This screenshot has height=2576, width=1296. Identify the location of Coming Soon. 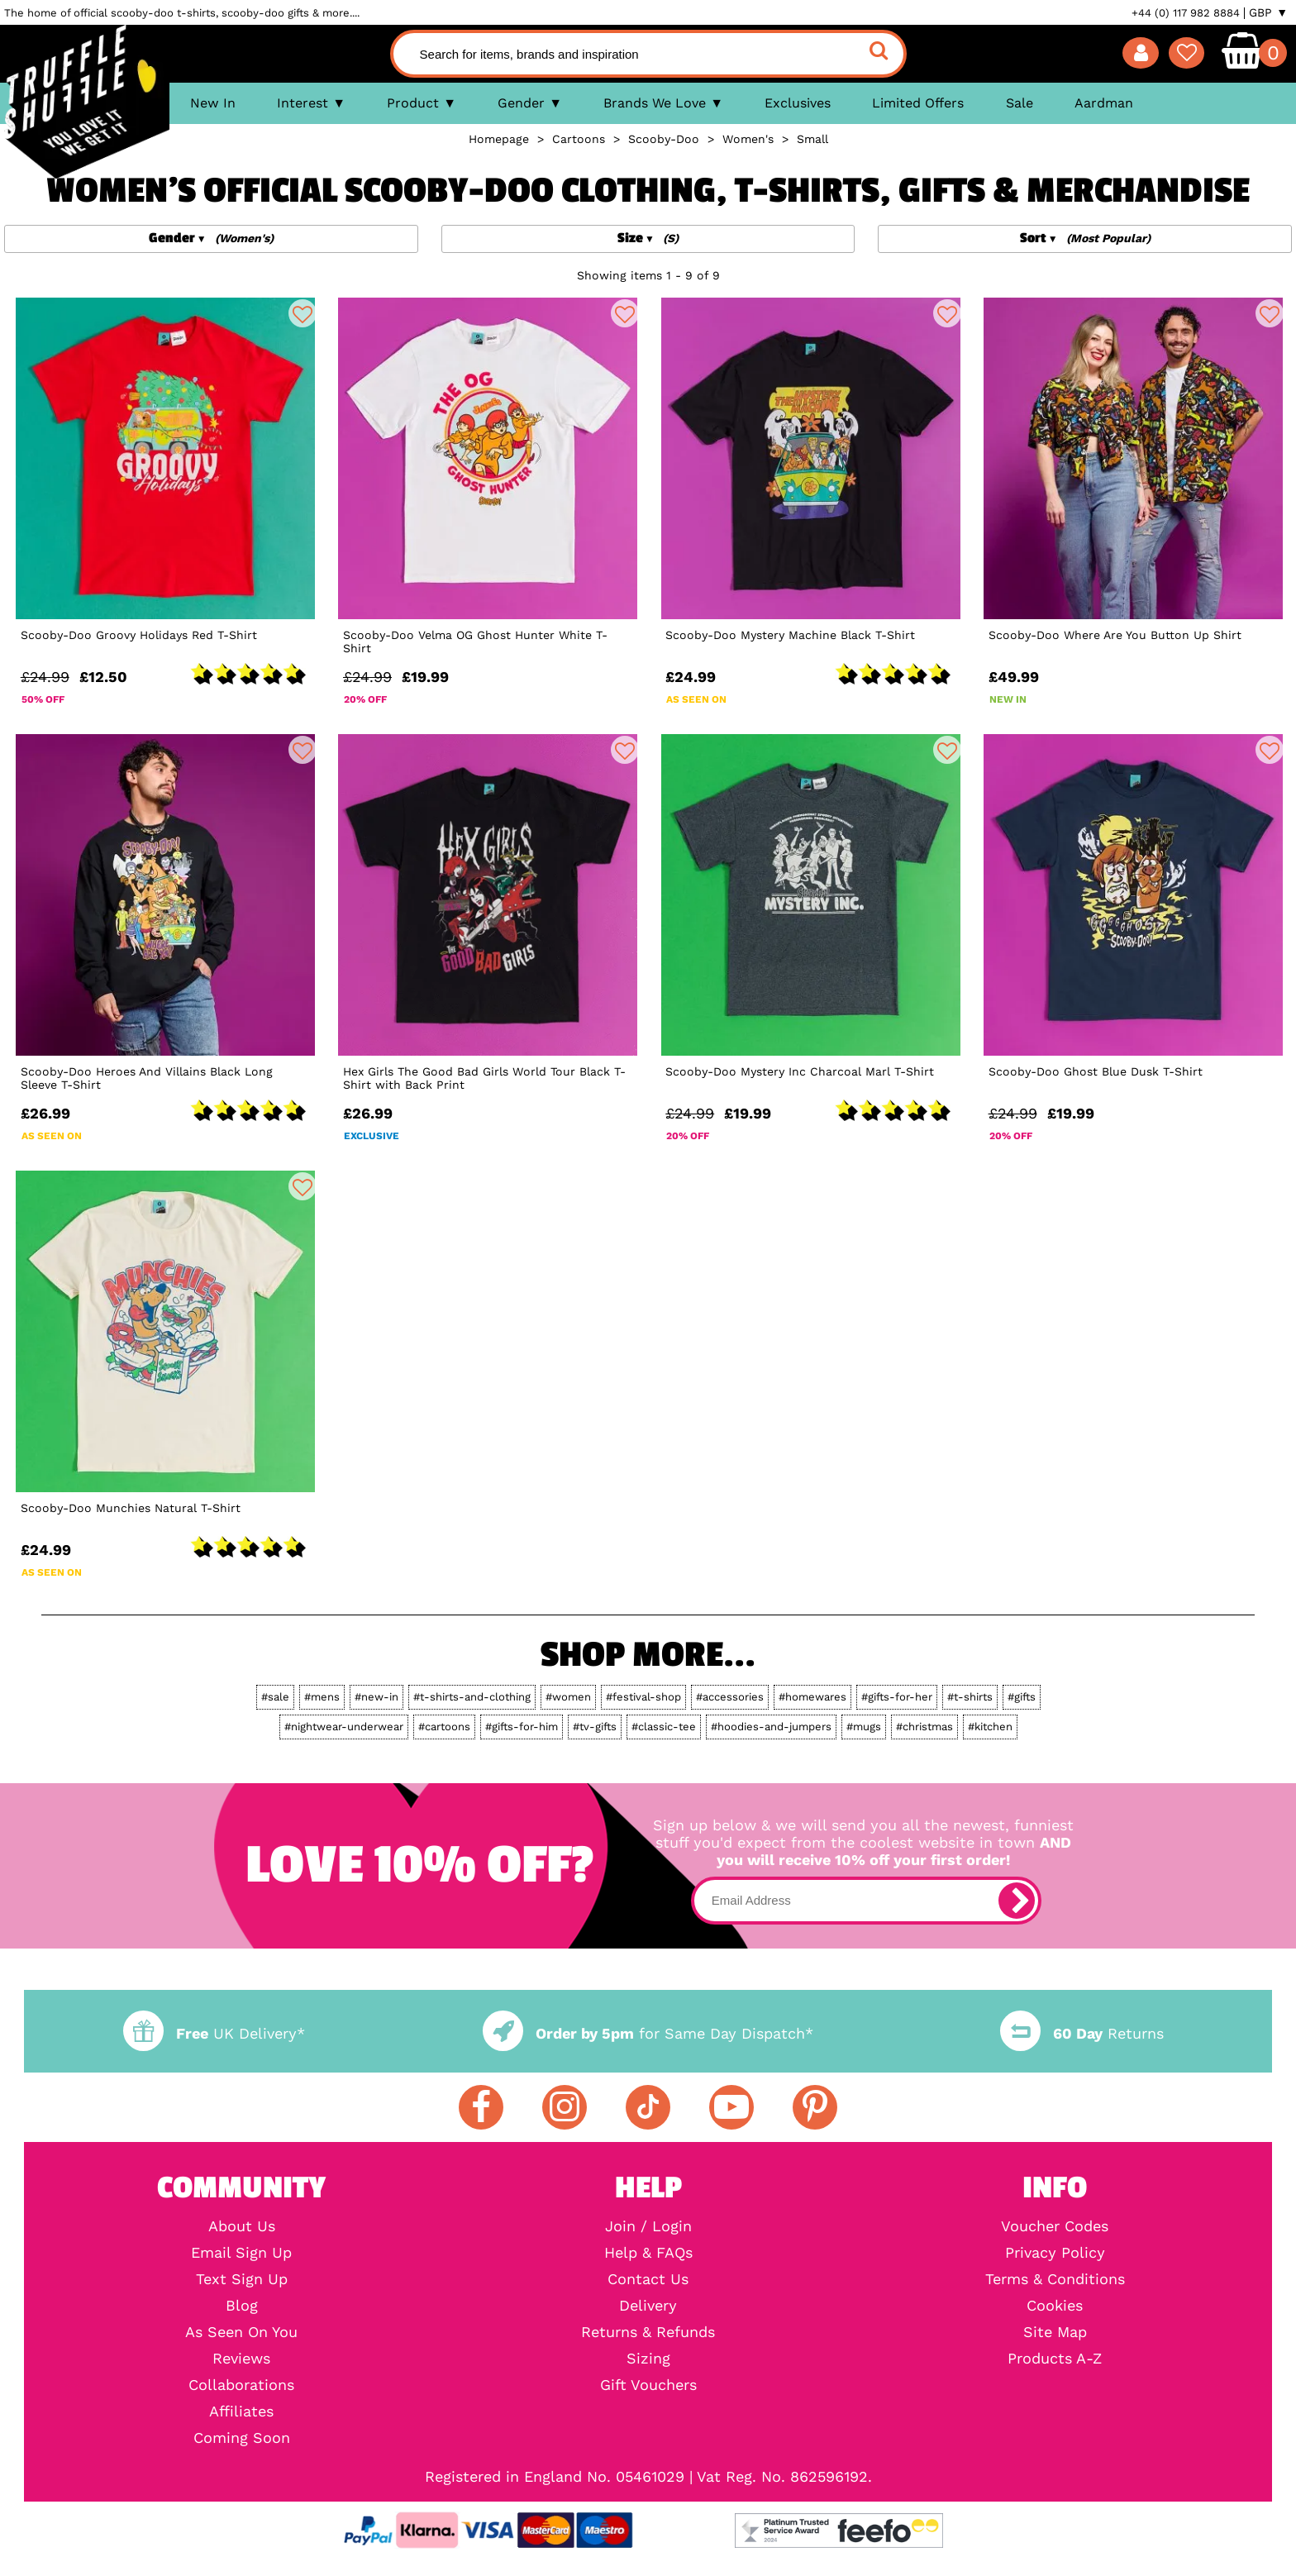
(241, 2438).